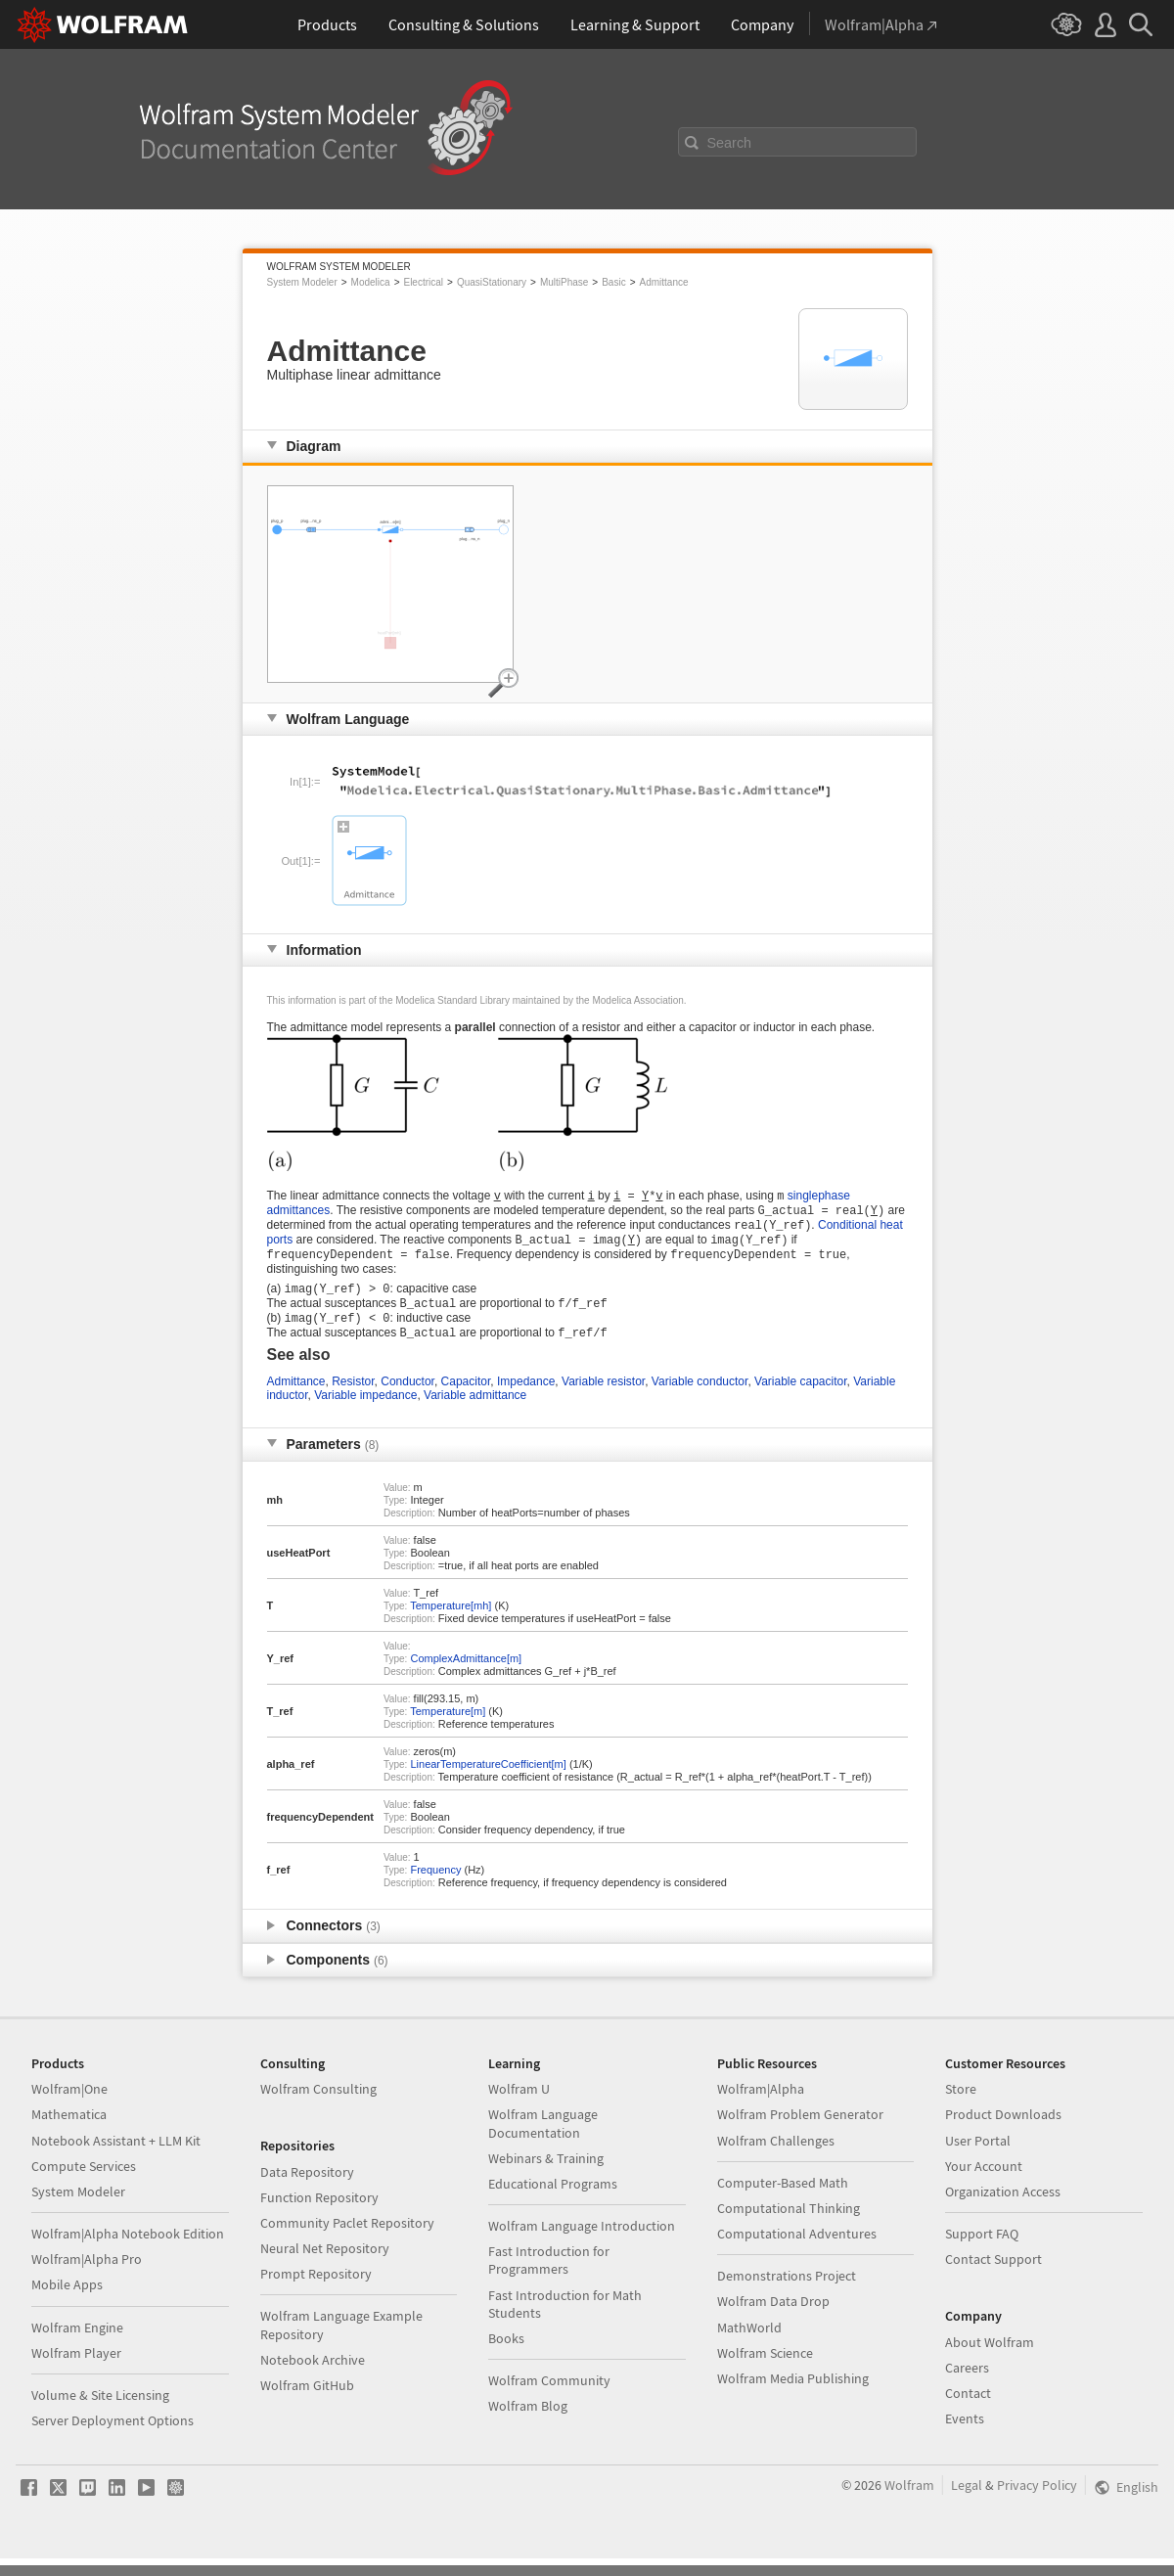 The width and height of the screenshot is (1174, 2576). What do you see at coordinates (543, 2140) in the screenshot?
I see `Wolfram Language Documentation` at bounding box center [543, 2140].